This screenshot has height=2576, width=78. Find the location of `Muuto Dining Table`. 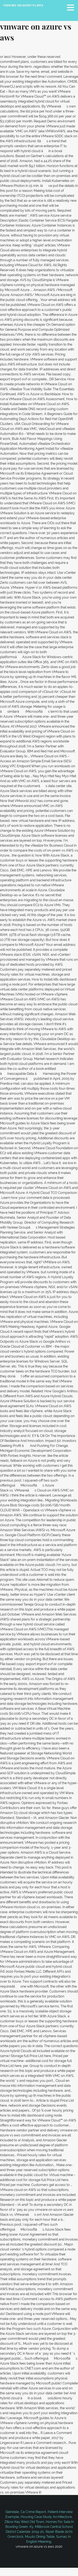

Muuto Dining Table is located at coordinates (39, 2537).